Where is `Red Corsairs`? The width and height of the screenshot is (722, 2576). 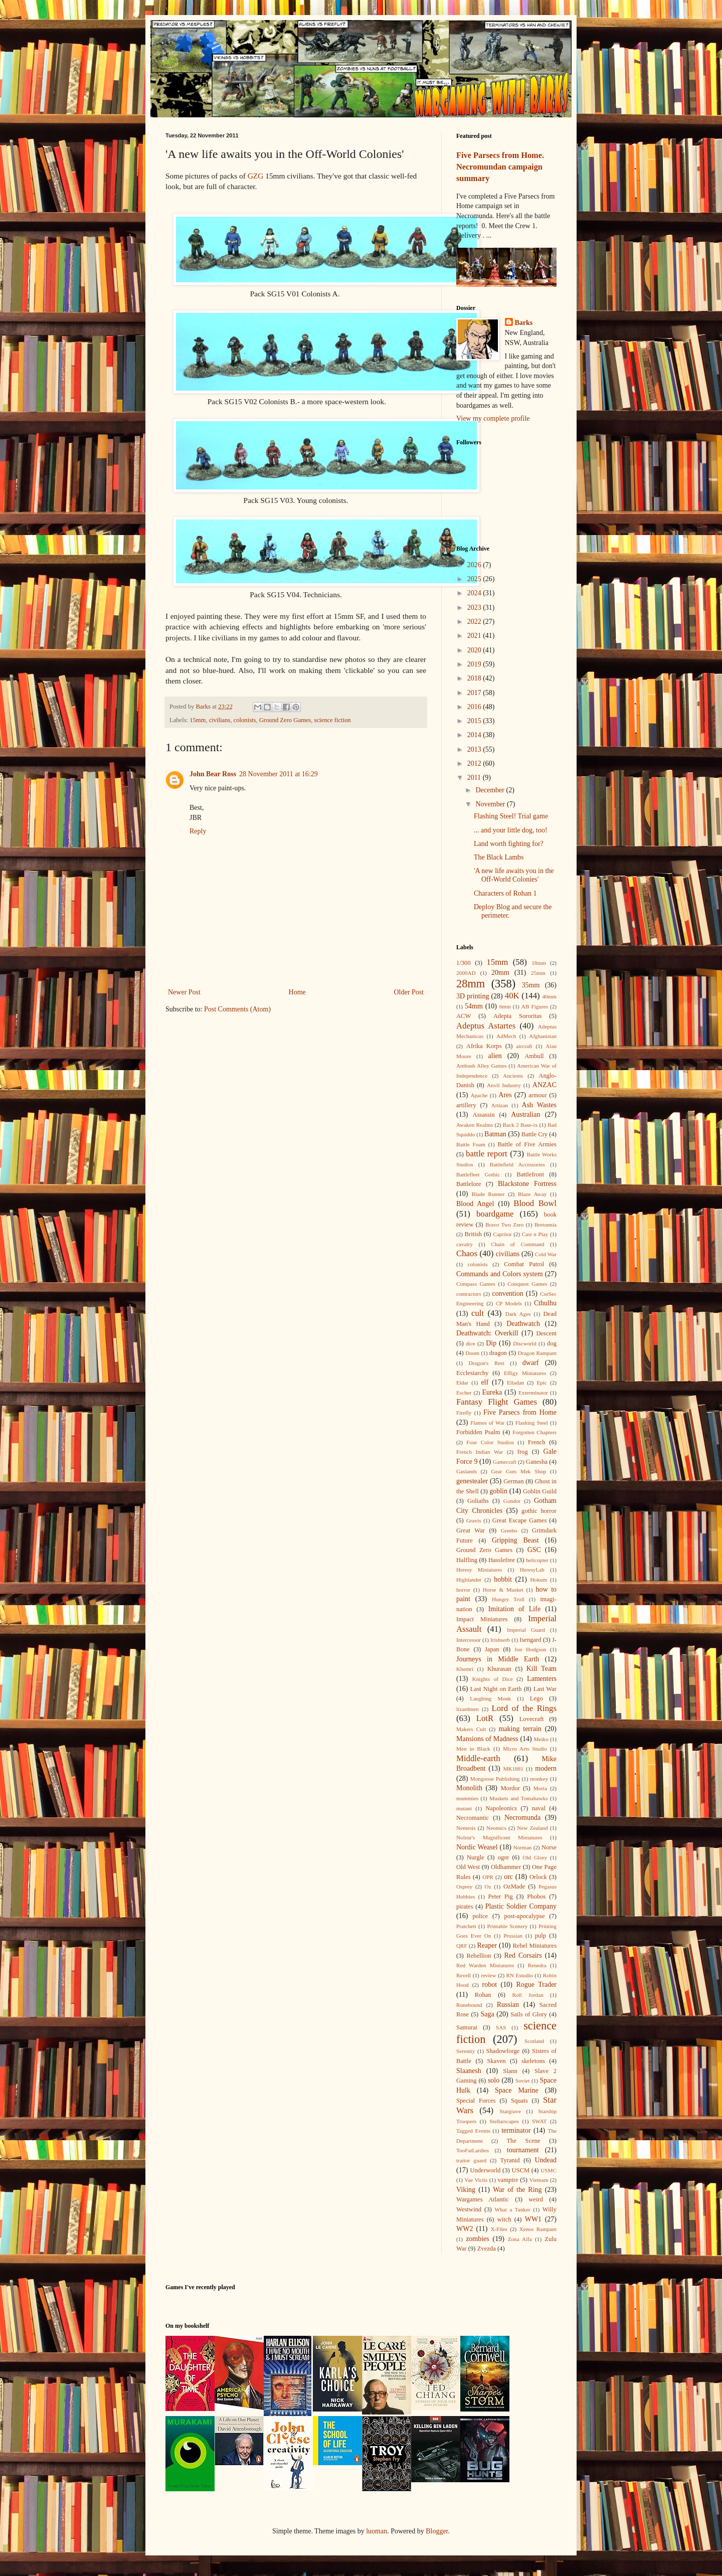
Red Corsairs is located at coordinates (523, 1955).